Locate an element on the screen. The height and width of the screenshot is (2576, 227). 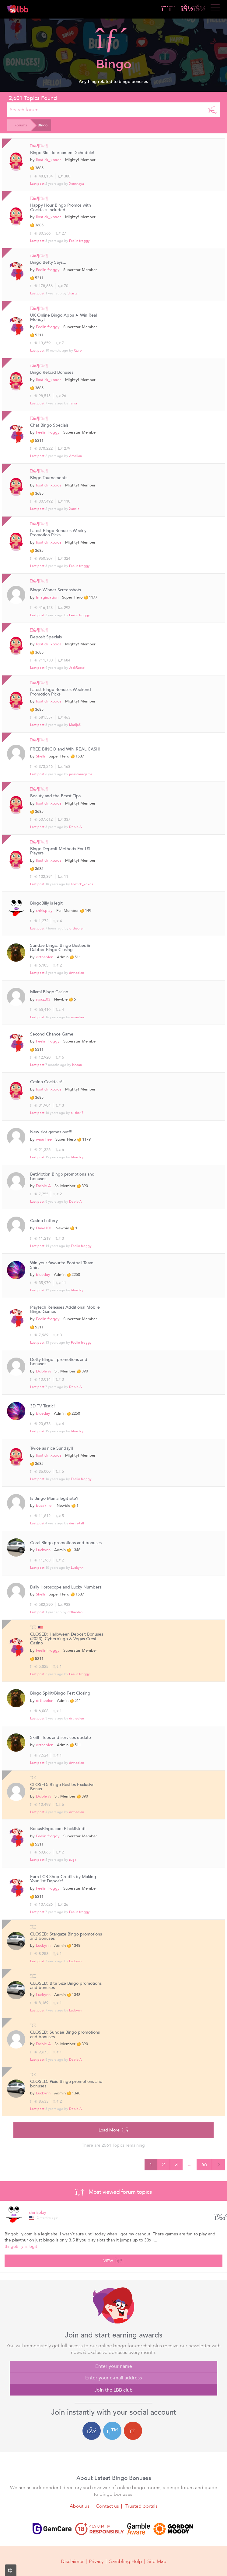
Miami Bingo Casino is located at coordinates (49, 992).